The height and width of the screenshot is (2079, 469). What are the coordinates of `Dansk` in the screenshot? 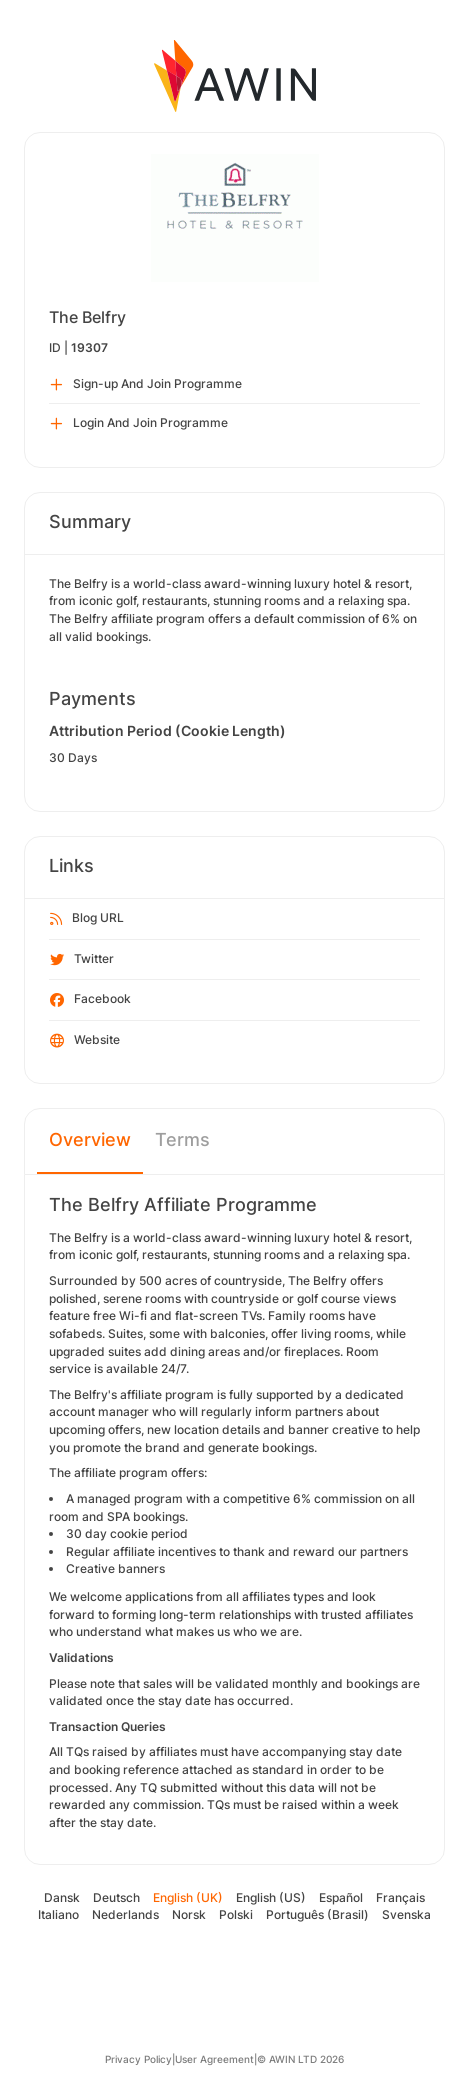 It's located at (62, 1897).